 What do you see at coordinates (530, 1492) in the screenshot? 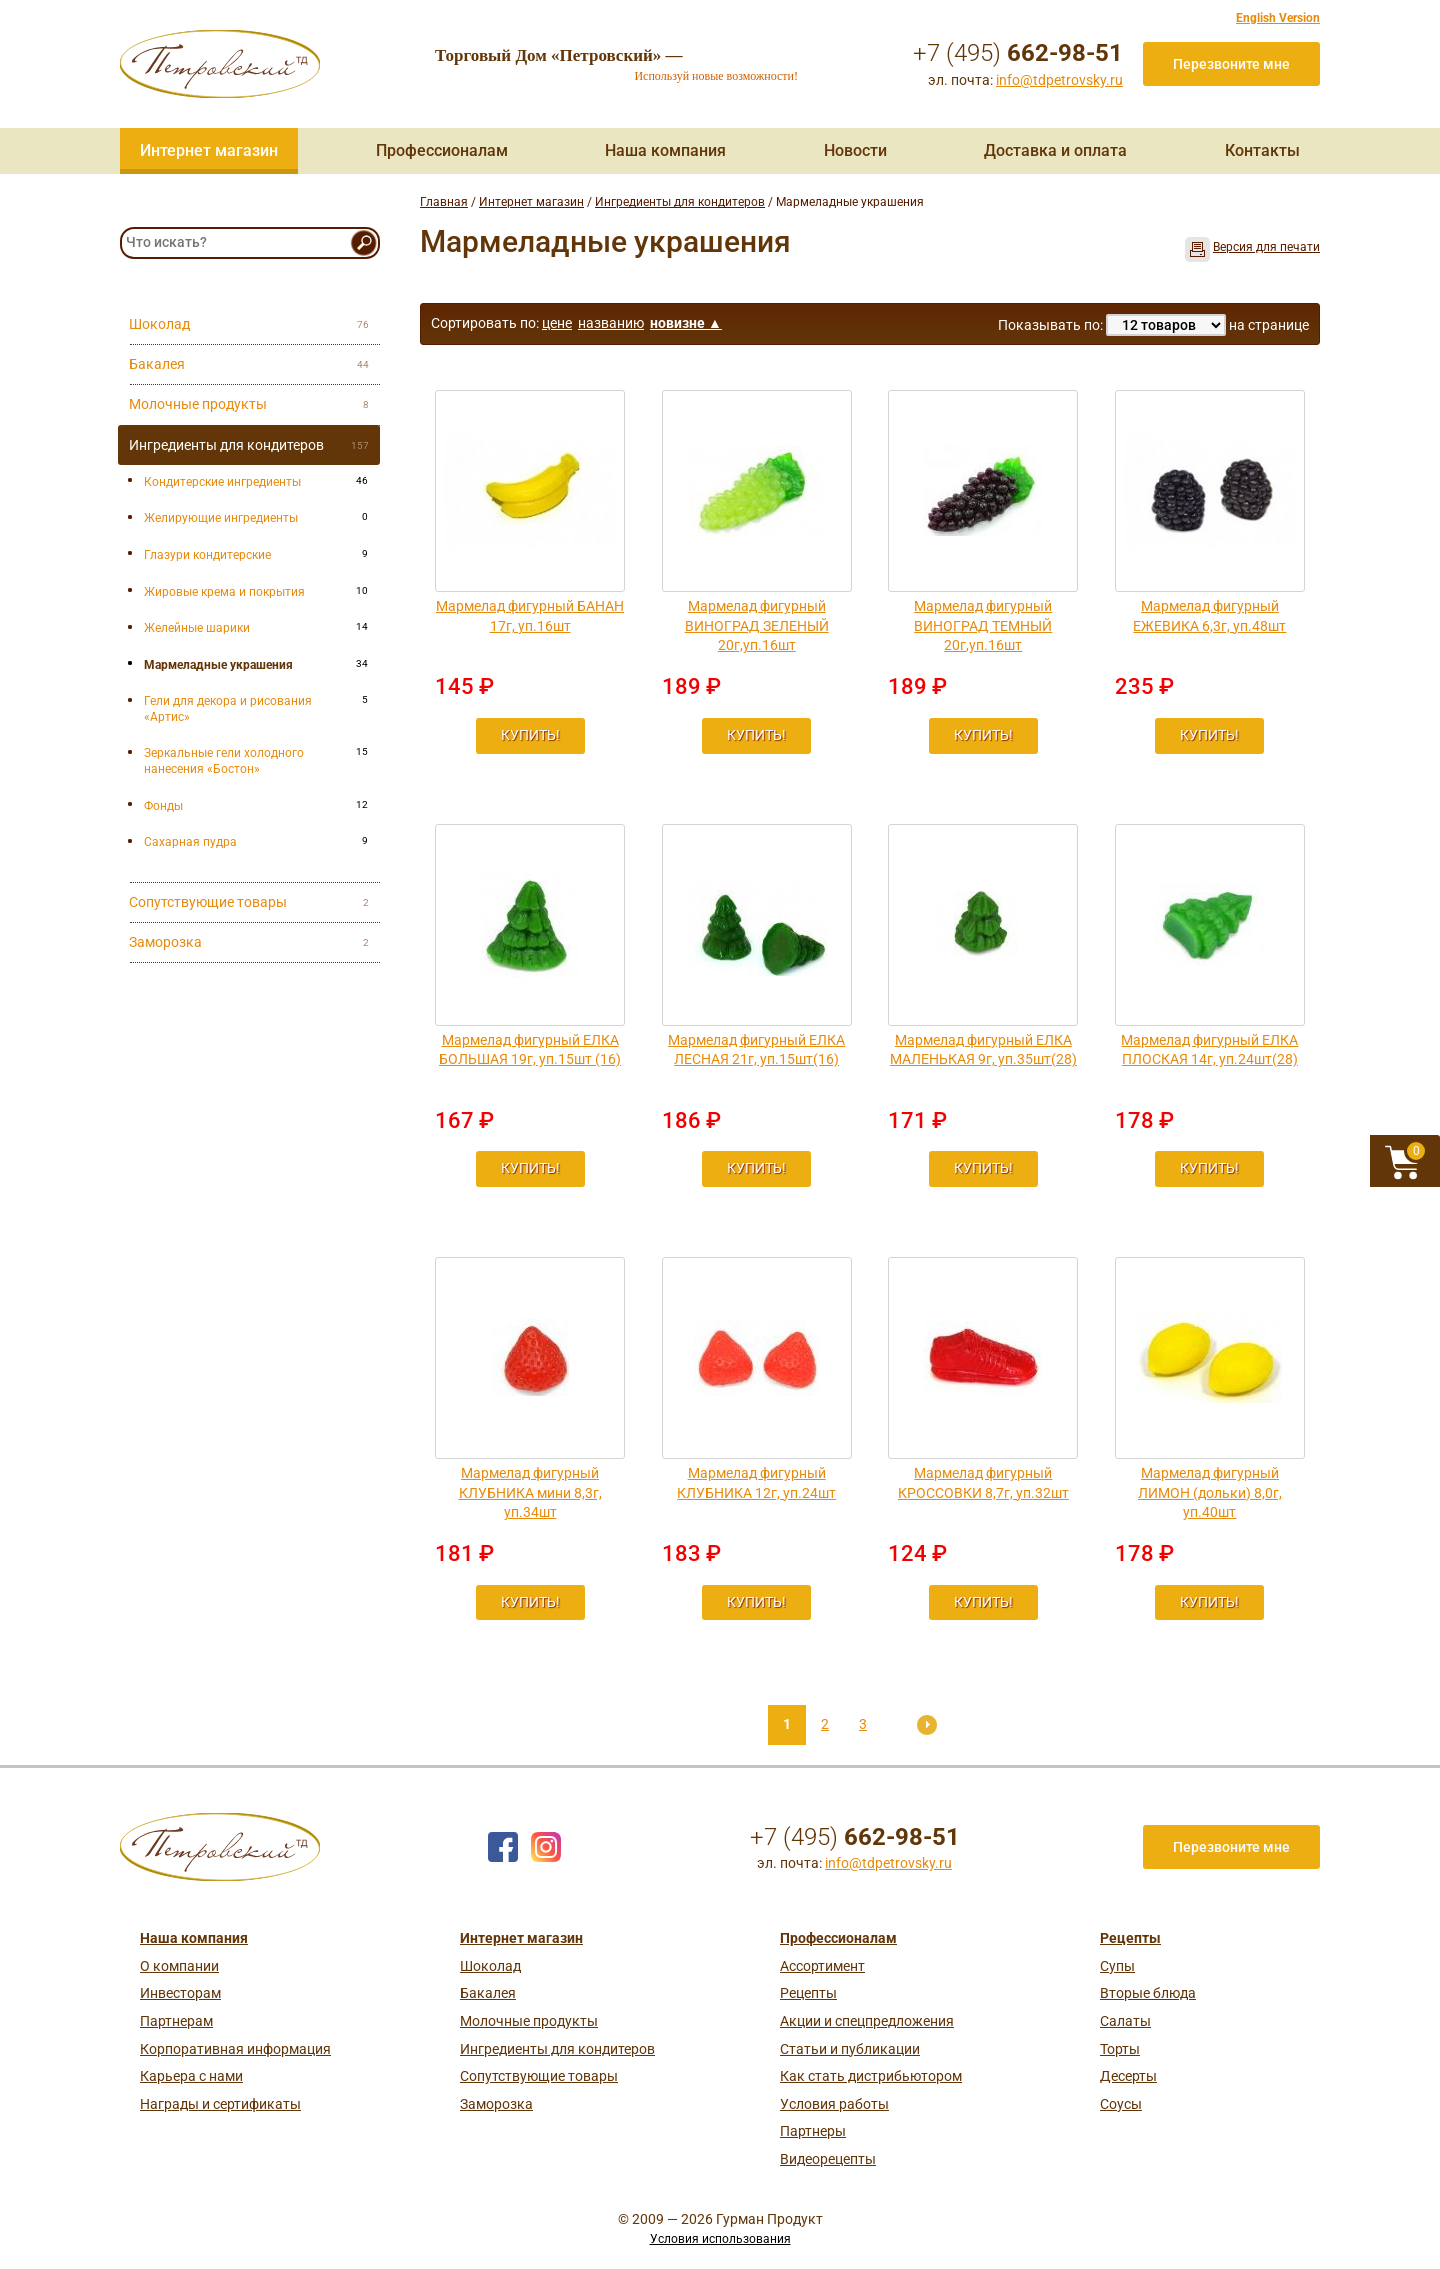
I see `Мармелад фигурный КЛУБНИКА мини 8,3г, уп.34шт` at bounding box center [530, 1492].